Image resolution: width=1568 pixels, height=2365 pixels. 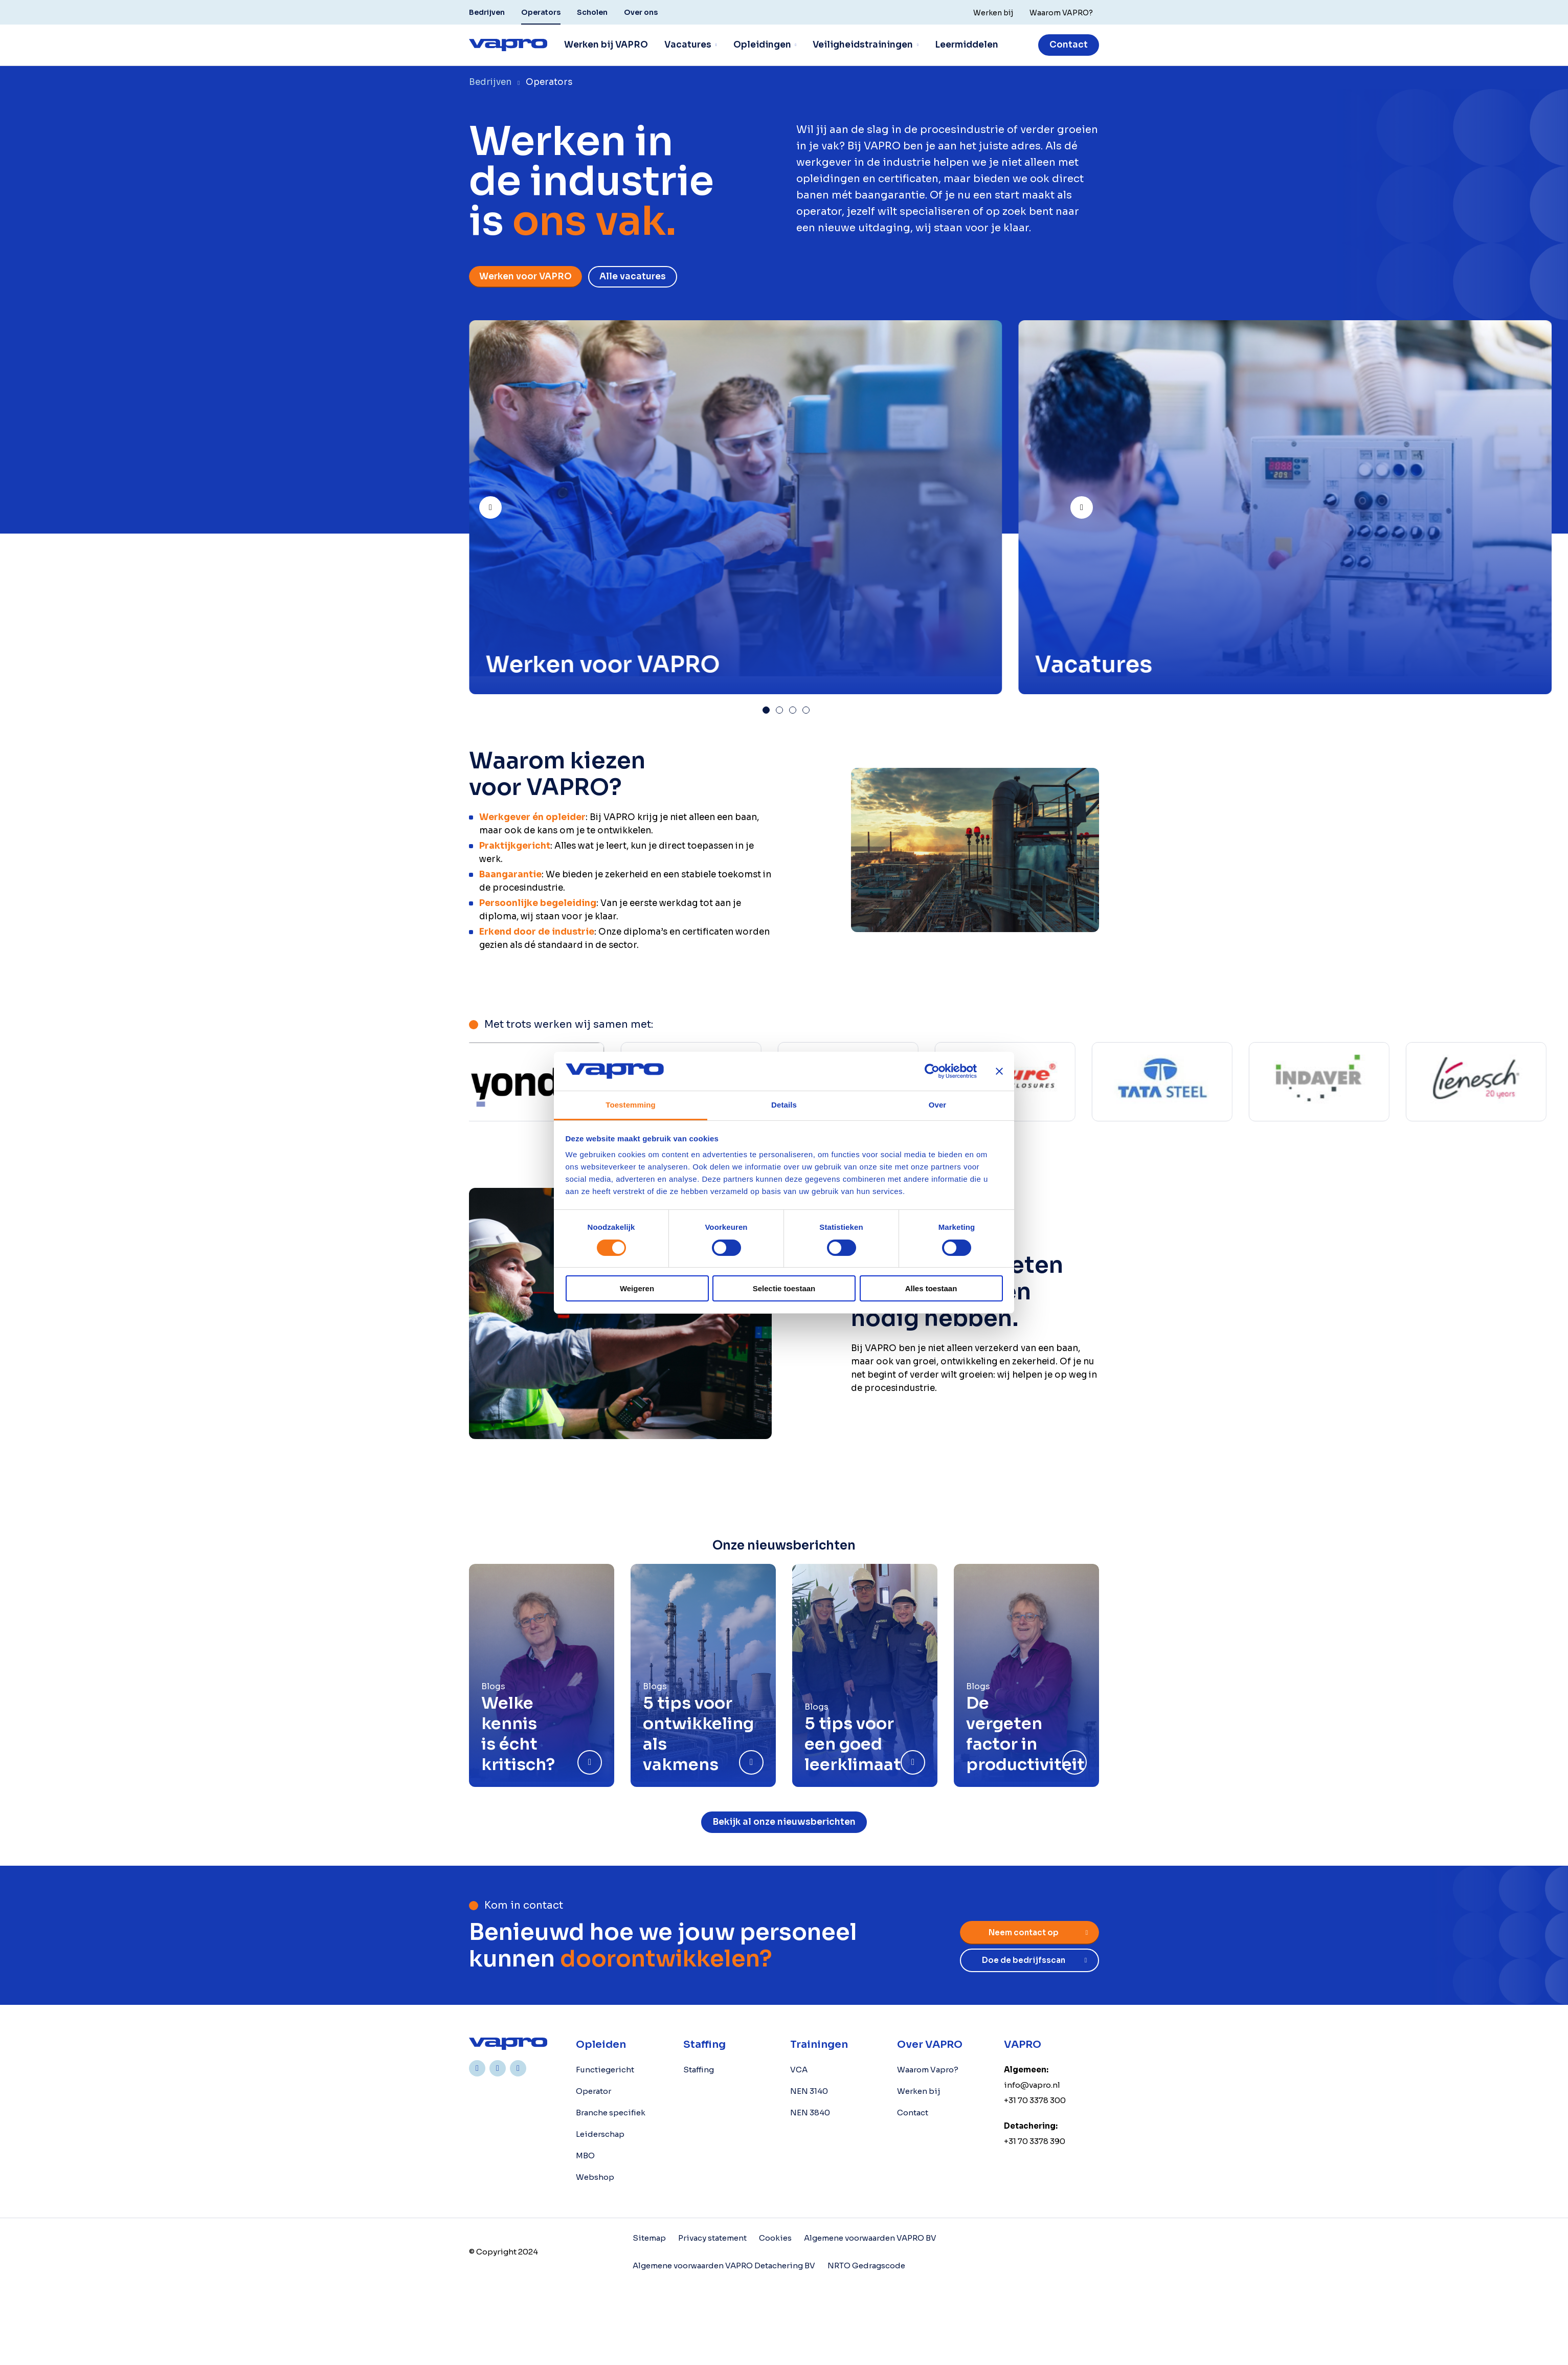 What do you see at coordinates (698, 2069) in the screenshot?
I see `Staffing` at bounding box center [698, 2069].